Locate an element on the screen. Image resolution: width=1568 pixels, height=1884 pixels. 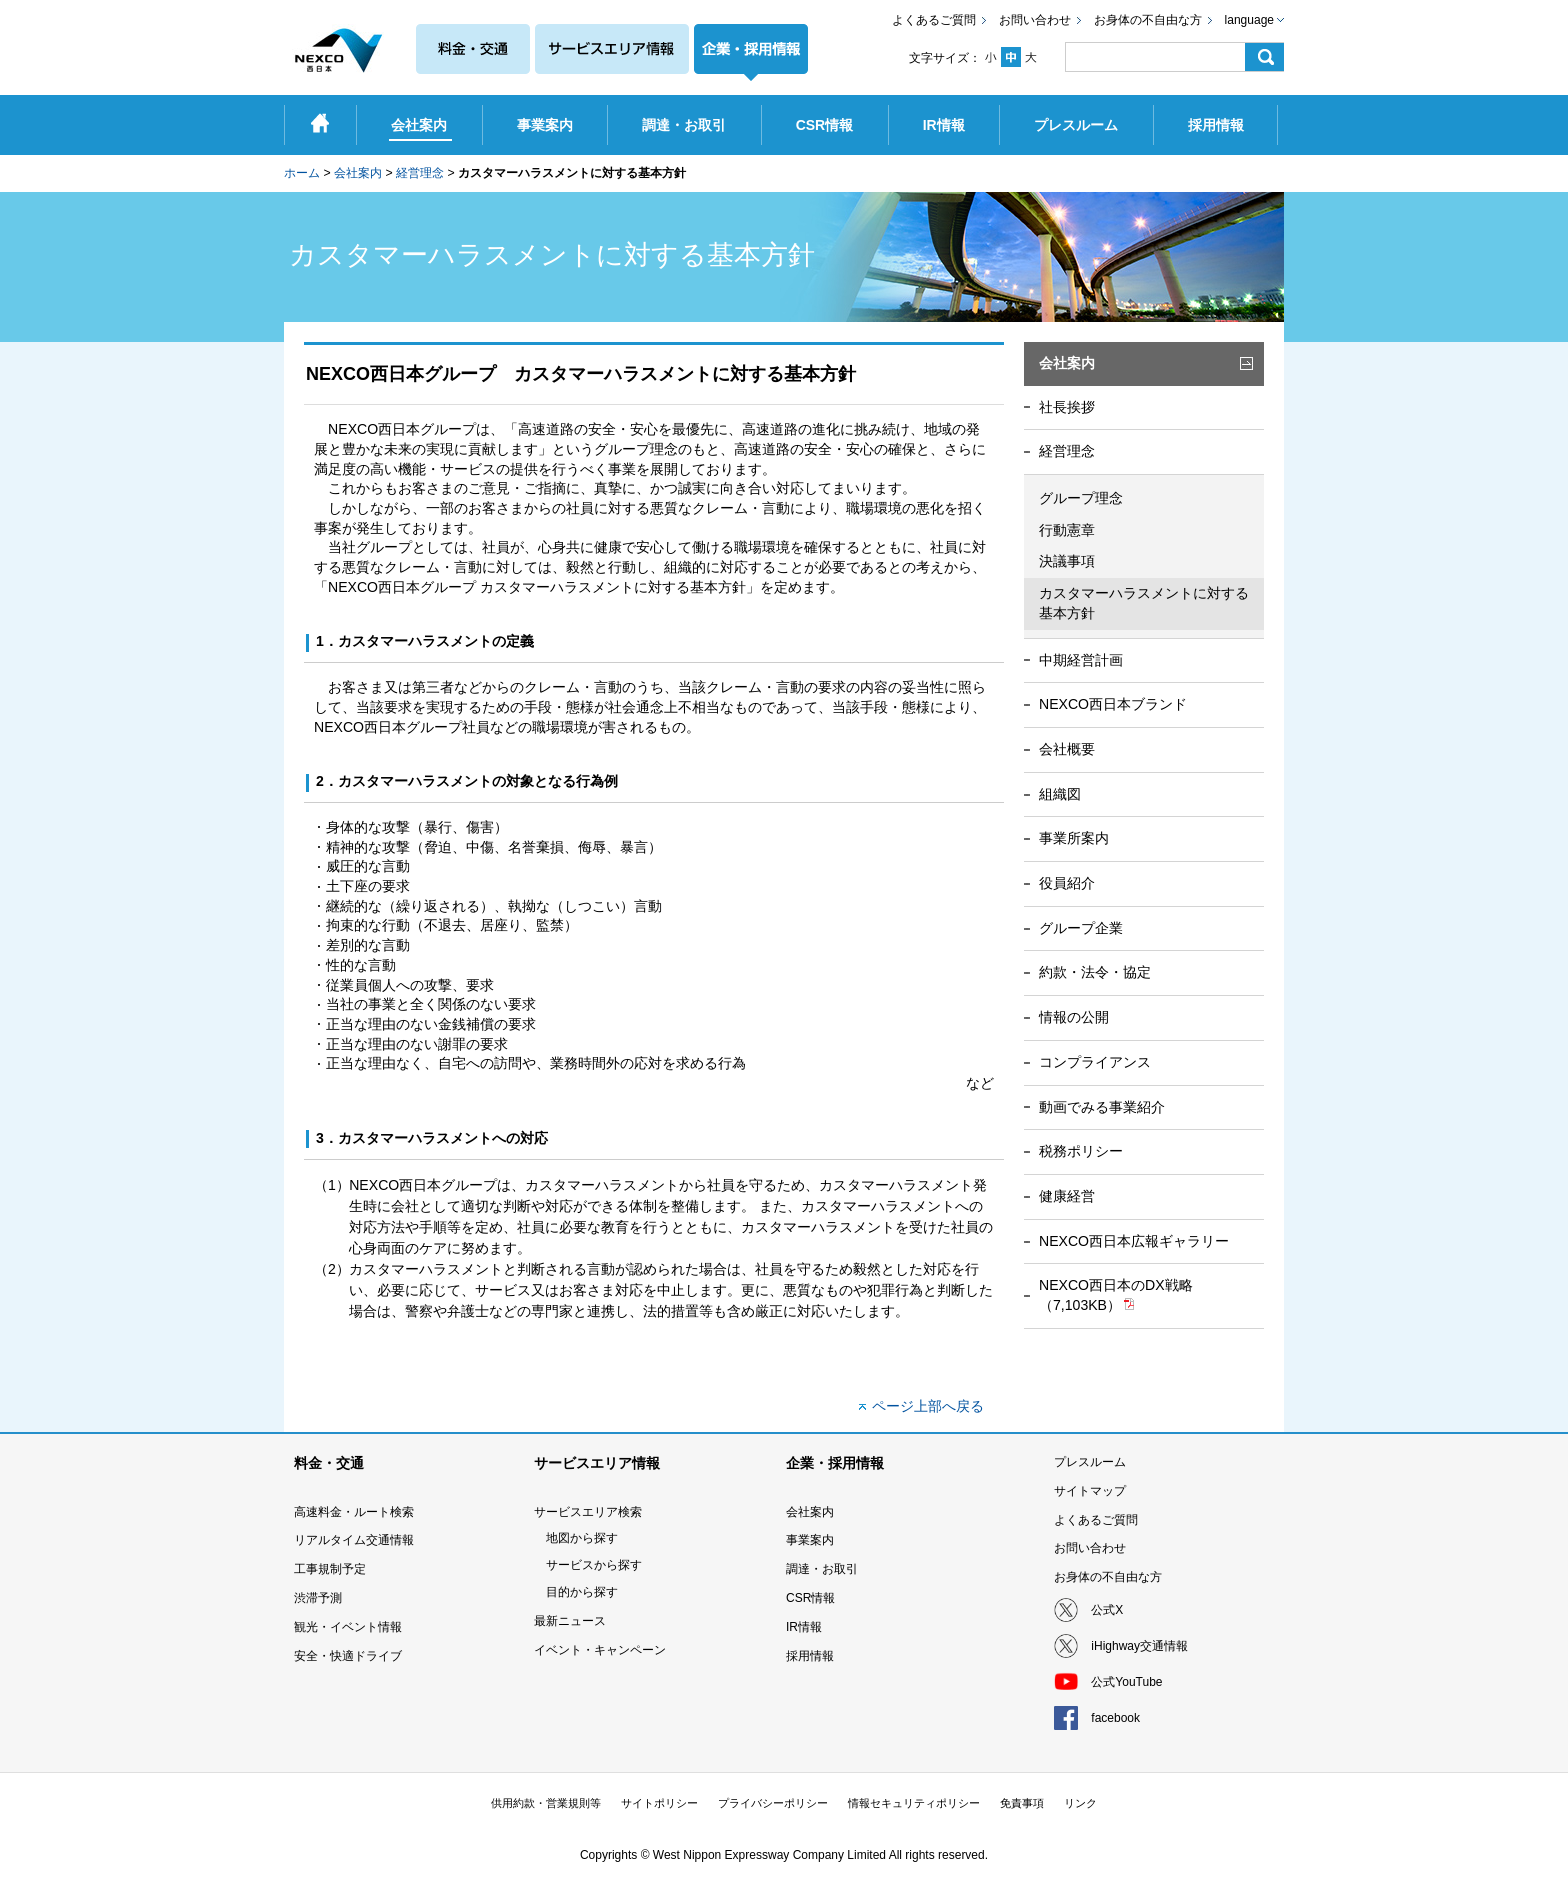
公式X is located at coordinates (1107, 1610).